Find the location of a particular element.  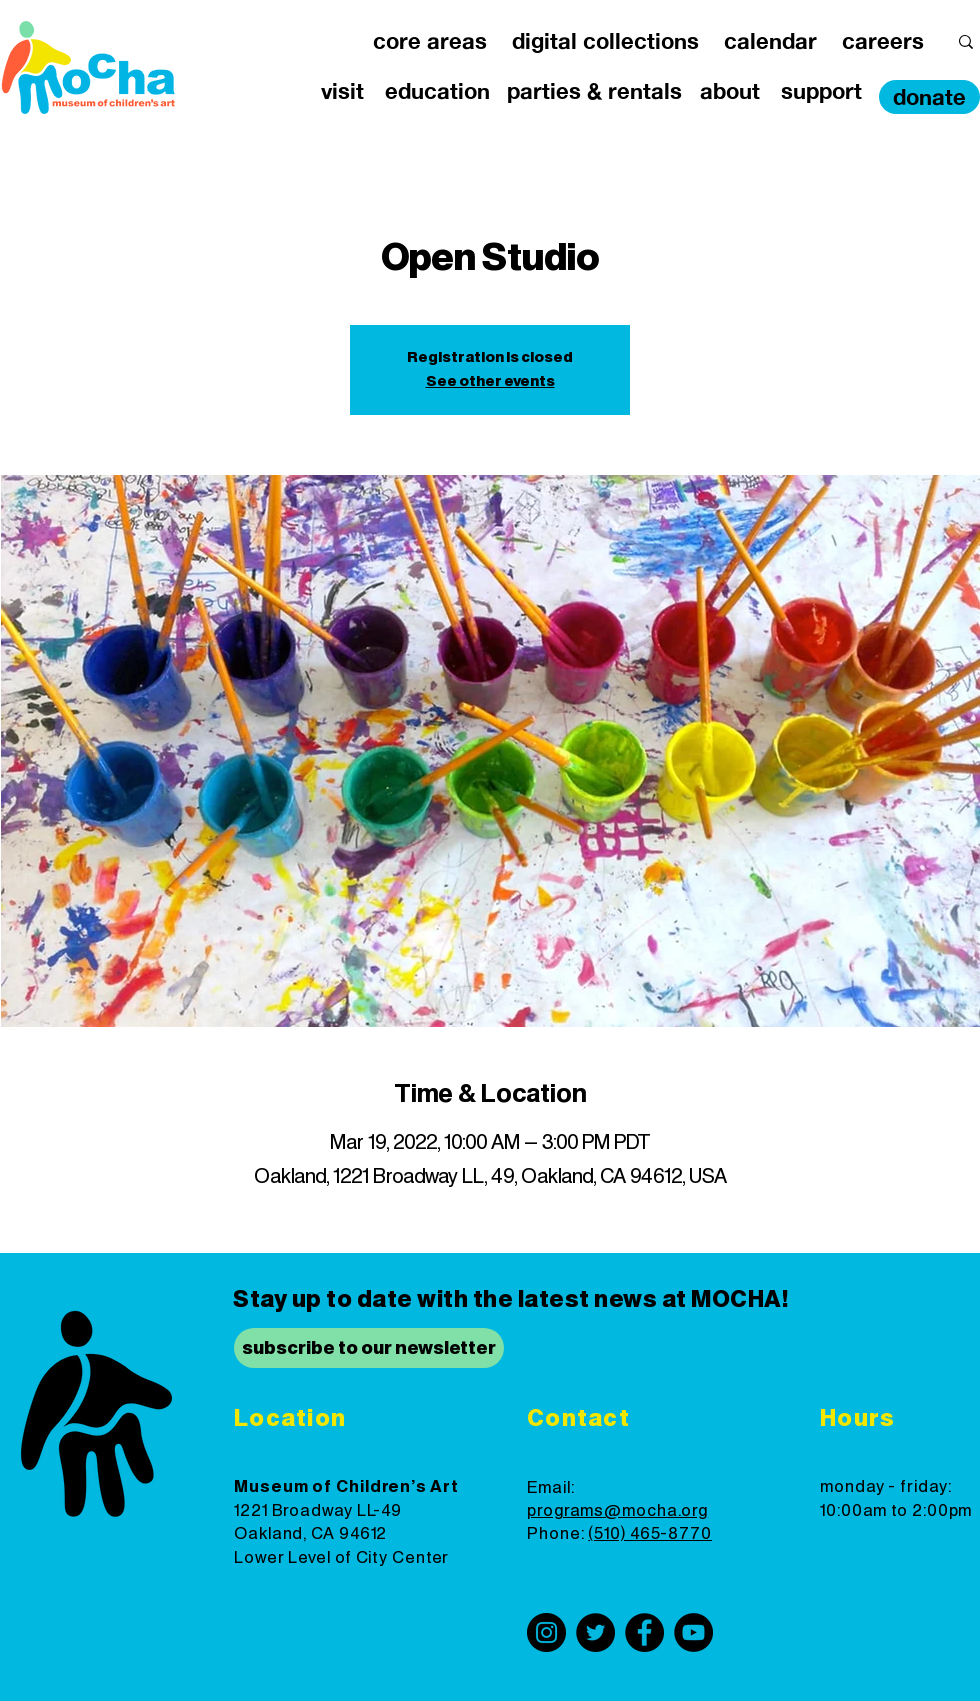

(510) 465-8770 is located at coordinates (650, 1534).